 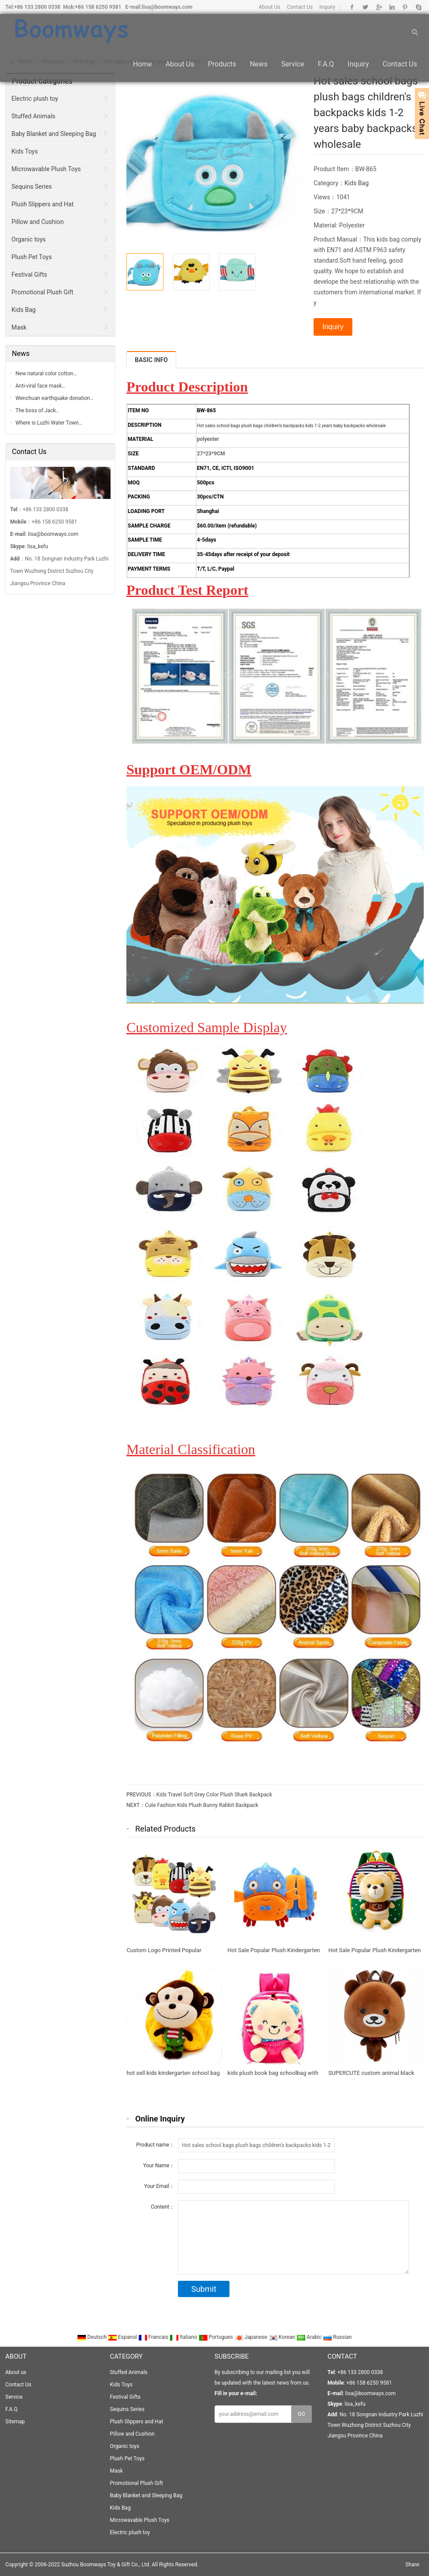 What do you see at coordinates (352, 7) in the screenshot?
I see `Facebook` at bounding box center [352, 7].